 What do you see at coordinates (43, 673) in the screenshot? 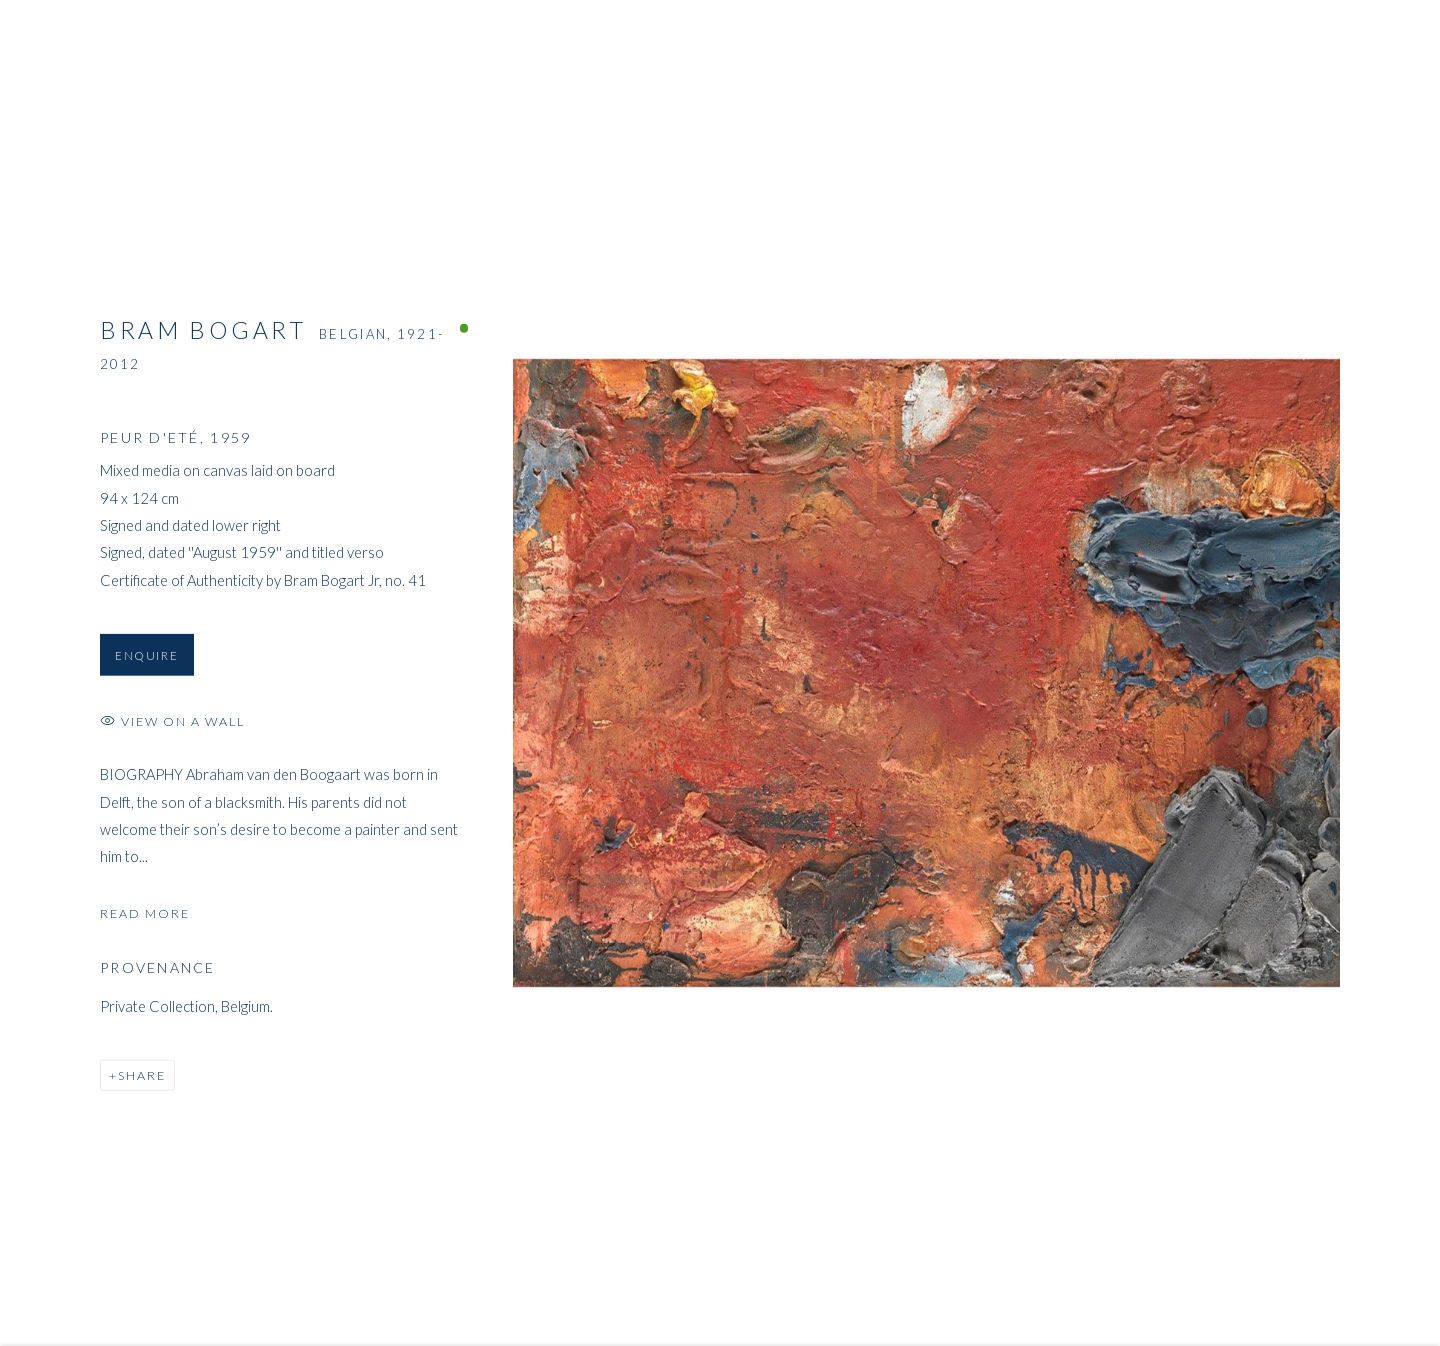
I see `Previous [button]` at bounding box center [43, 673].